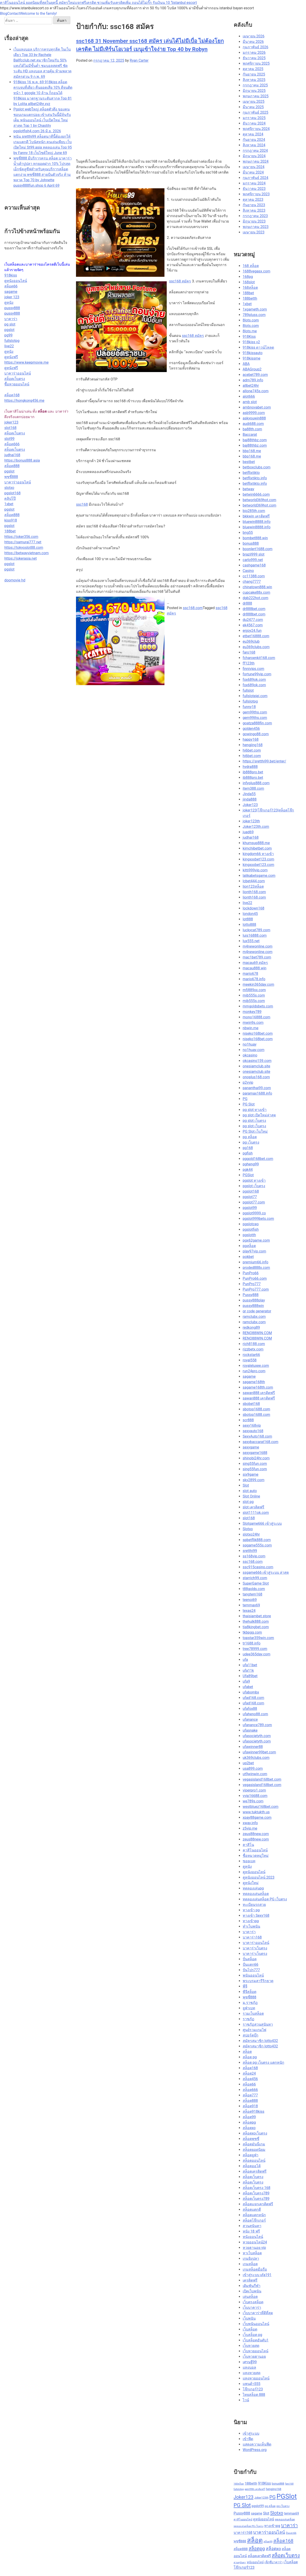 The width and height of the screenshot is (306, 2576). What do you see at coordinates (245, 1099) in the screenshot?
I see `PG` at bounding box center [245, 1099].